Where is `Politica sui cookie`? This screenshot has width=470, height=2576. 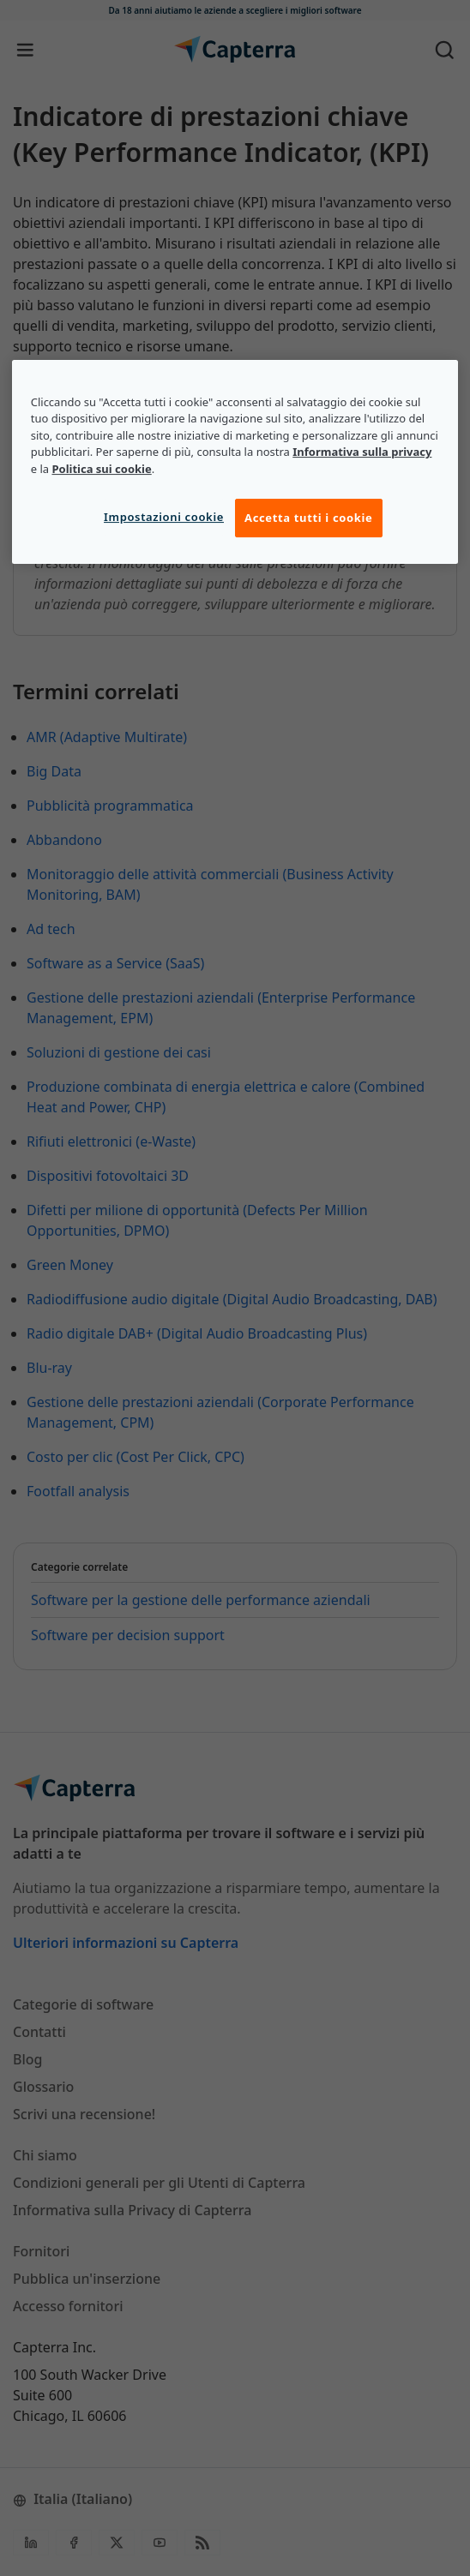 Politica sui cookie is located at coordinates (101, 468).